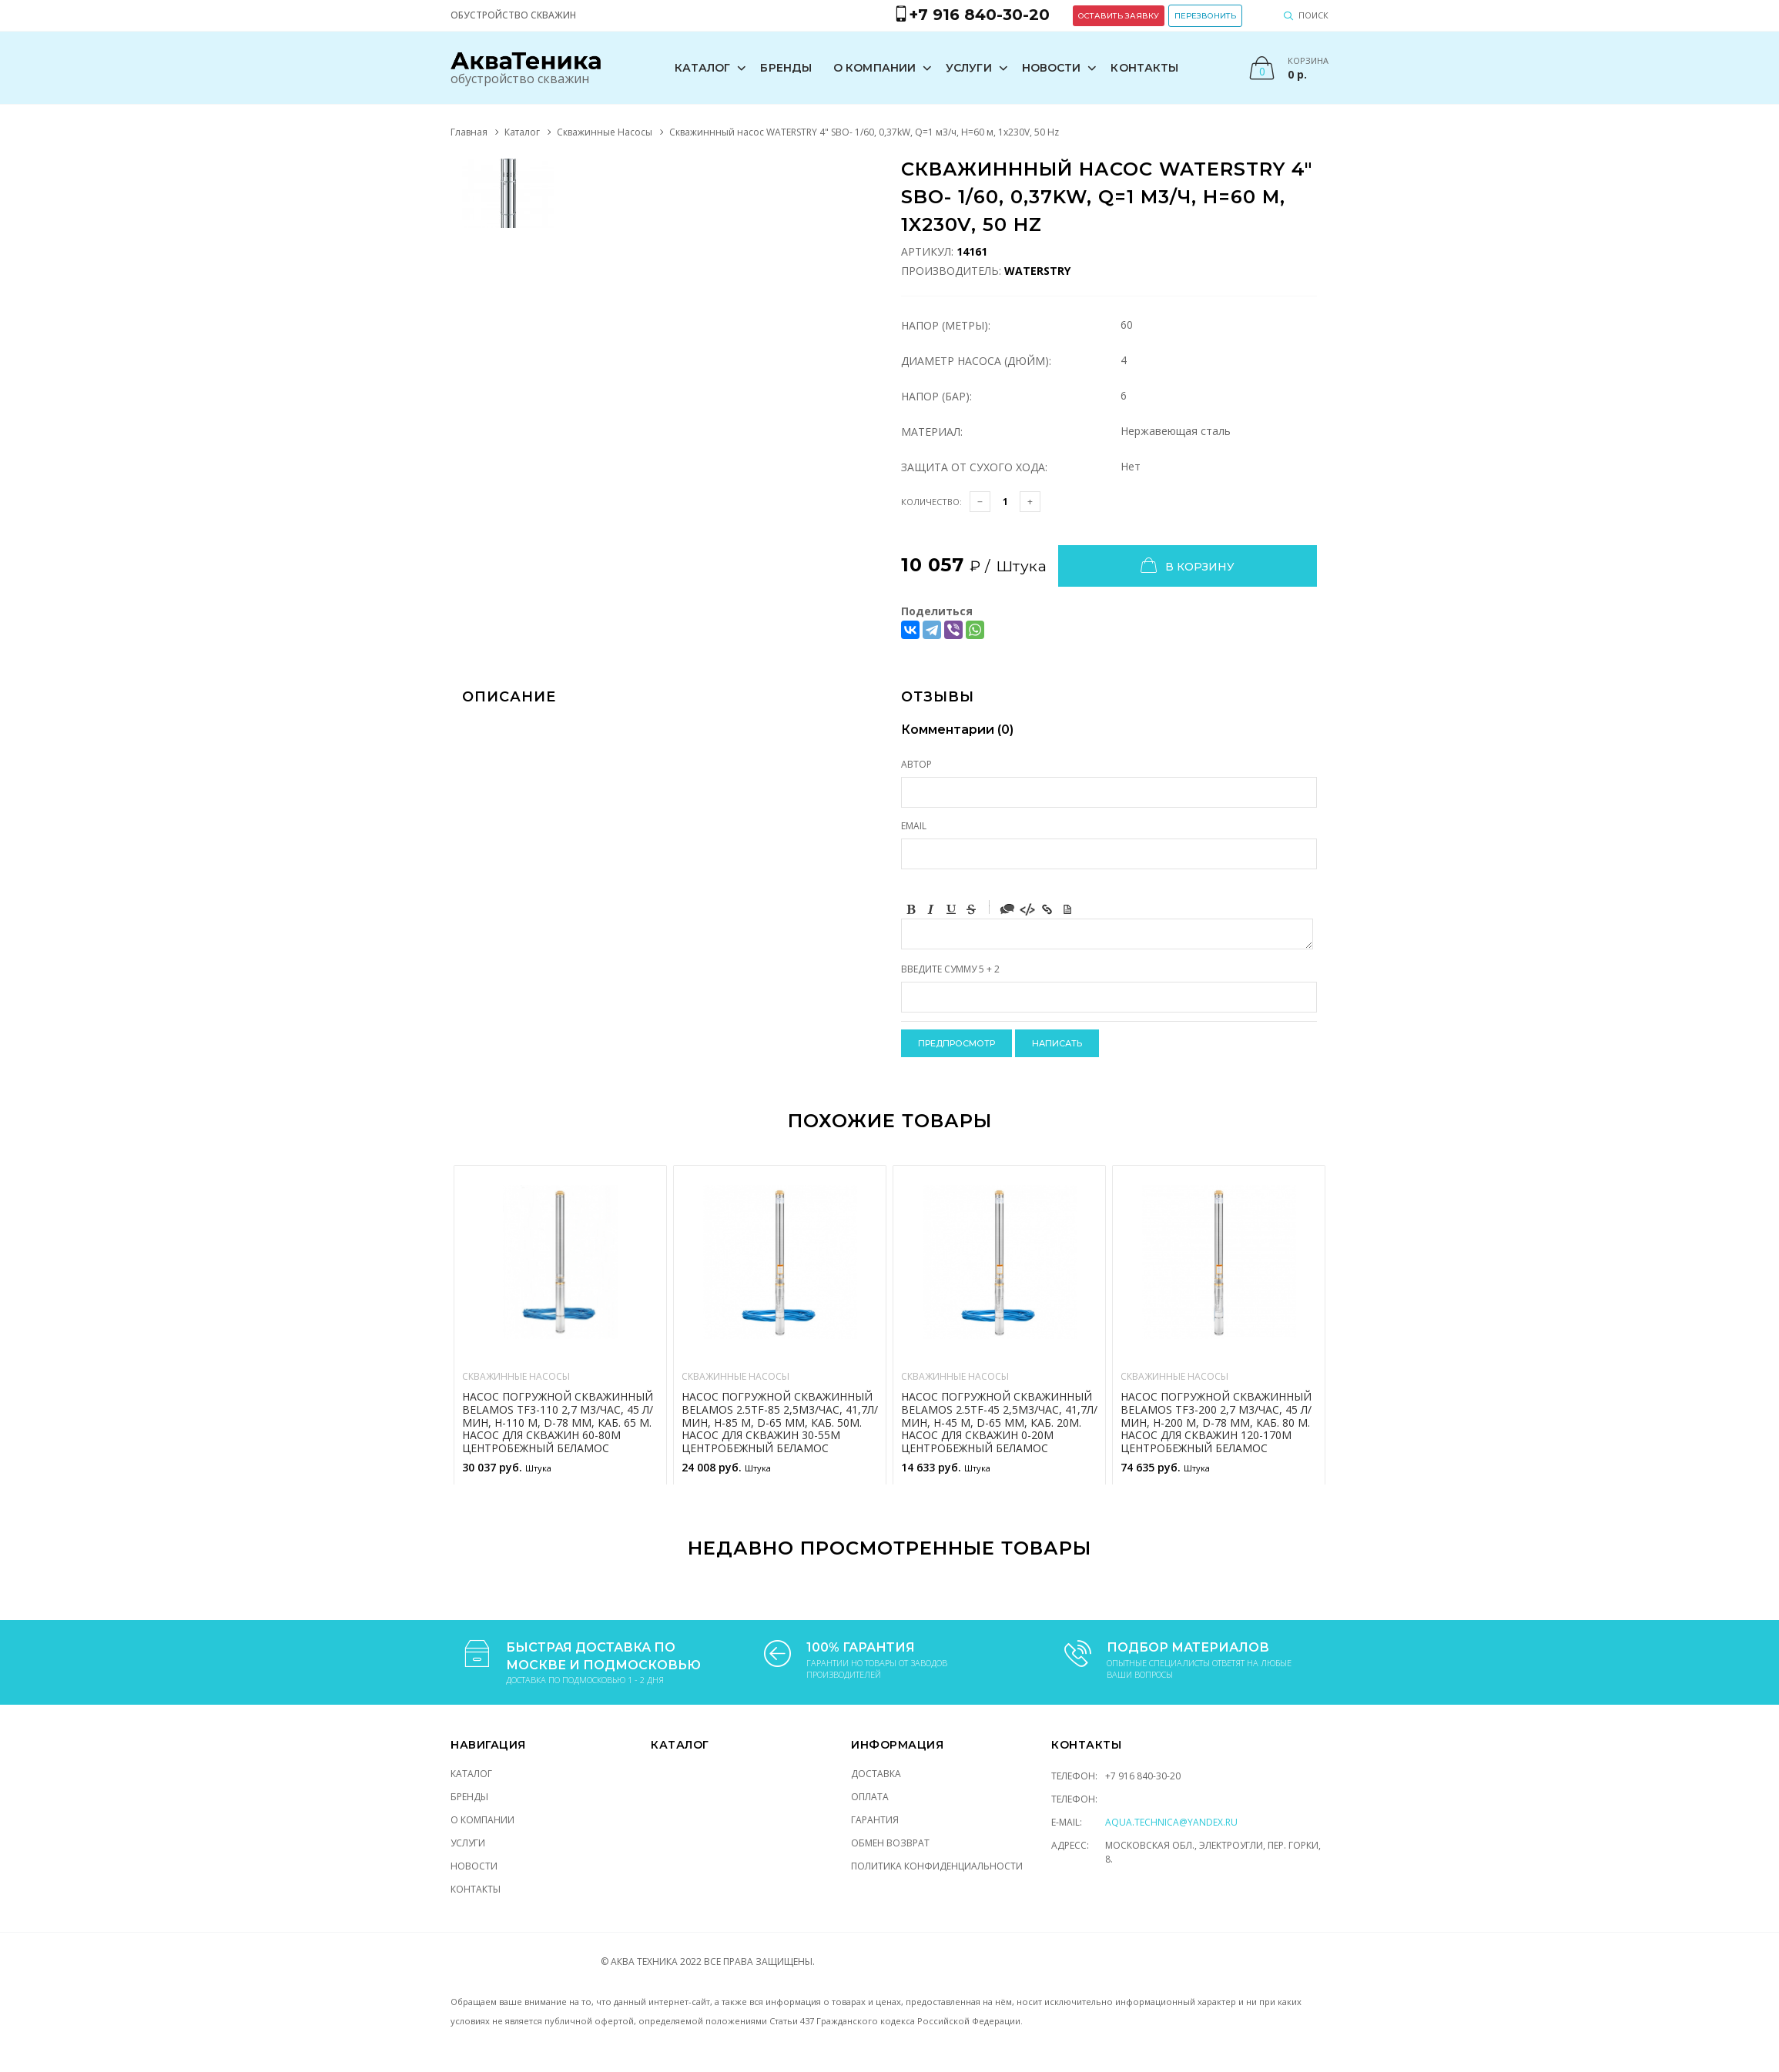 This screenshot has width=1779, height=2072. I want to click on Напор (Метры):, so click(945, 325).